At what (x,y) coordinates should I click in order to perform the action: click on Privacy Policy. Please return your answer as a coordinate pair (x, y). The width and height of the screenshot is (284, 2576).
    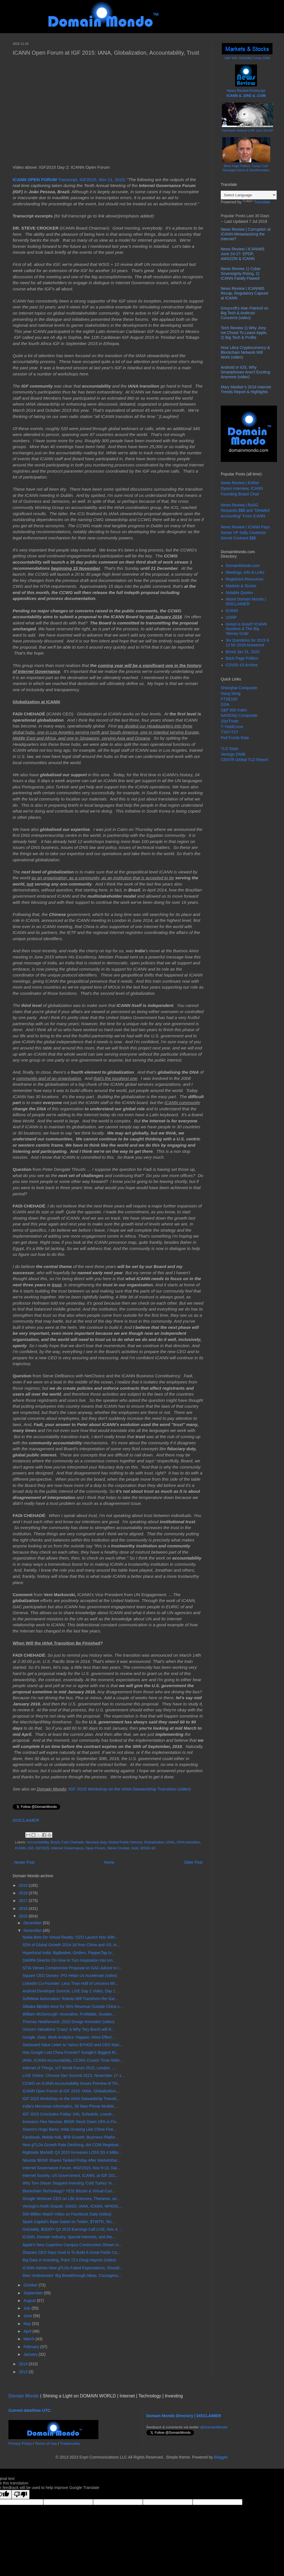
    Looking at the image, I should click on (20, 2443).